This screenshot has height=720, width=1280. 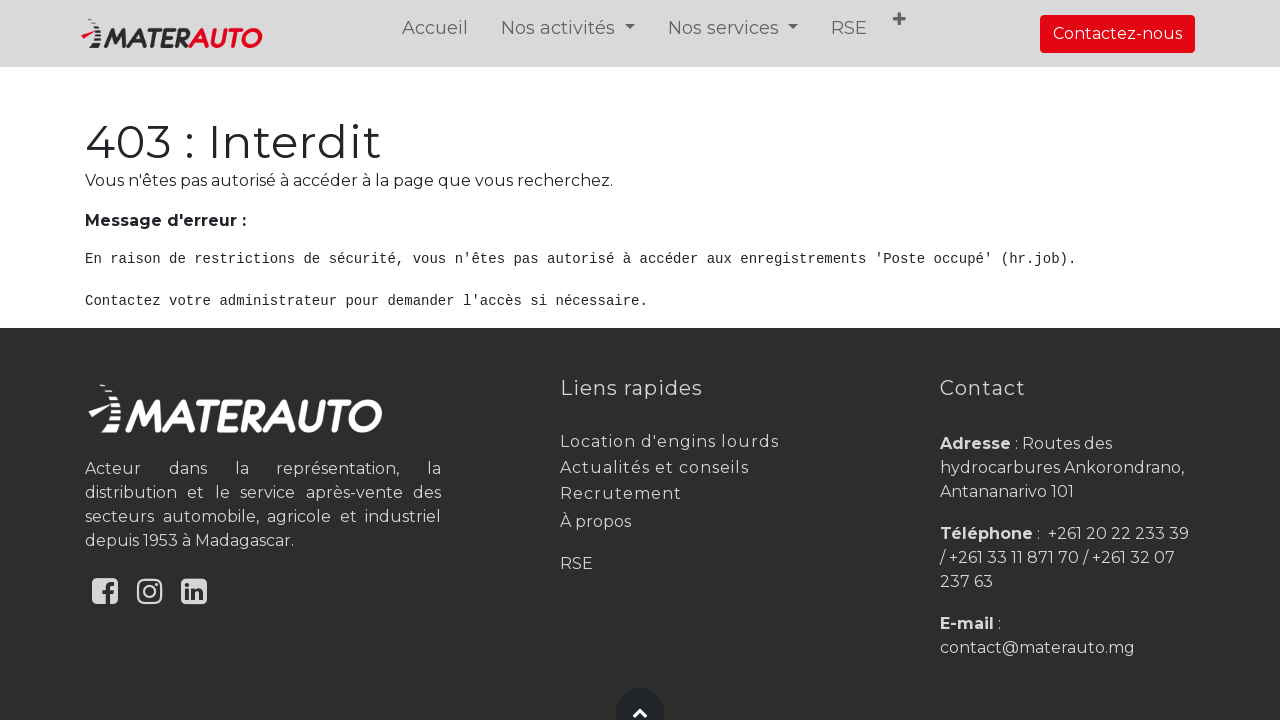 What do you see at coordinates (576, 563) in the screenshot?
I see `RSE` at bounding box center [576, 563].